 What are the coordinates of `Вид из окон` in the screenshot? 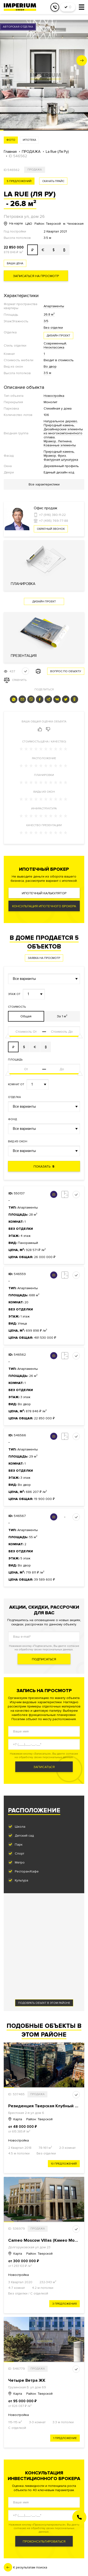 It's located at (17, 1141).